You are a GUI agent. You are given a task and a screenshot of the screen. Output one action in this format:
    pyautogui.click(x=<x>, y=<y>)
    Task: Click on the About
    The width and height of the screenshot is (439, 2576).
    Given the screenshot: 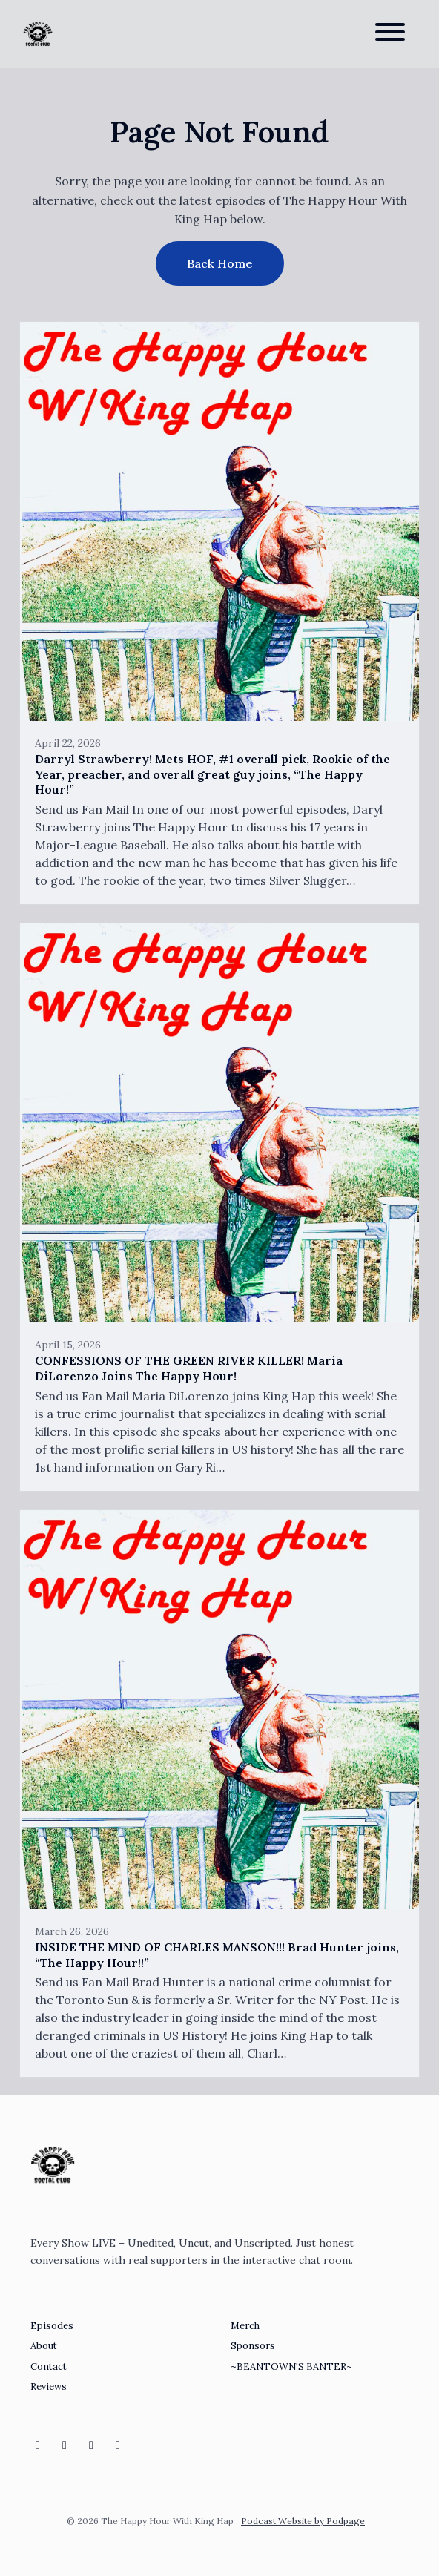 What is the action you would take?
    pyautogui.click(x=43, y=2345)
    